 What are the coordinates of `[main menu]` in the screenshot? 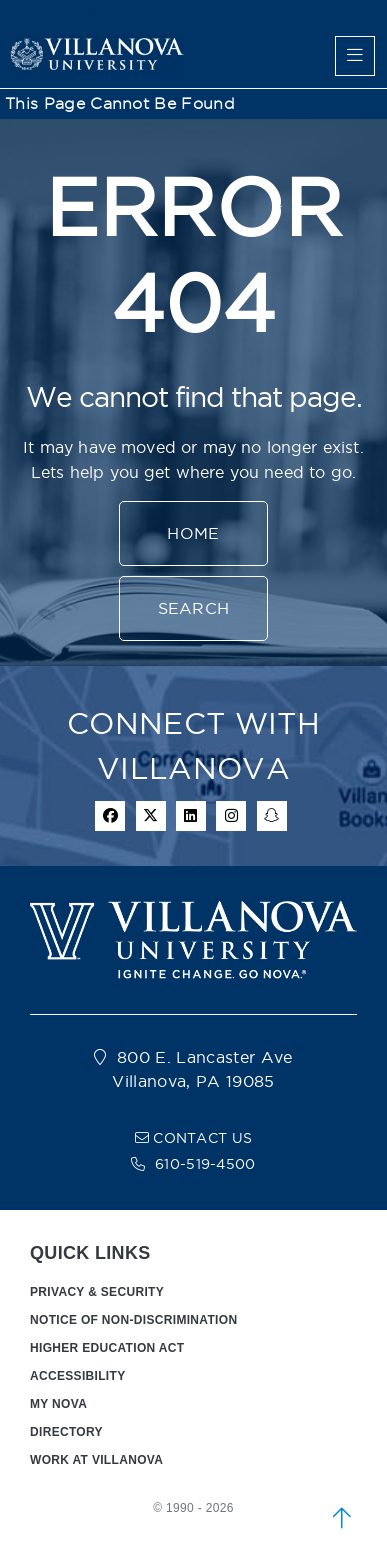 It's located at (355, 56).